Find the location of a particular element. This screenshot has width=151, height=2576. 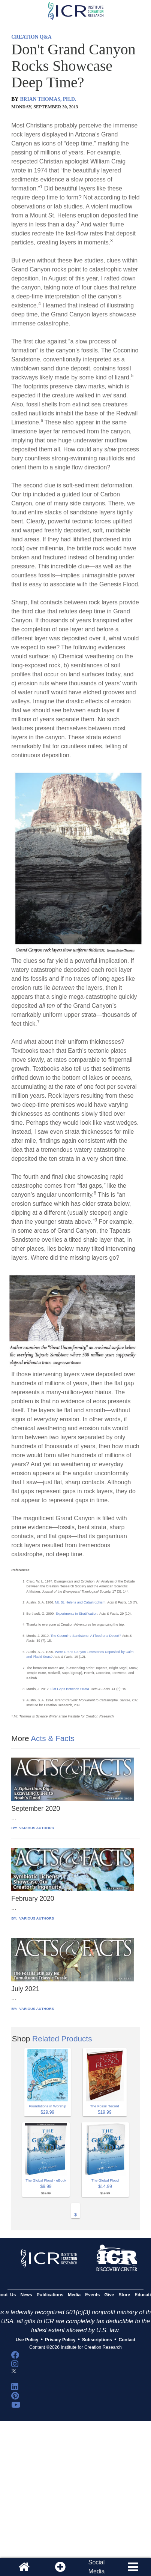

Events is located at coordinates (92, 2294).